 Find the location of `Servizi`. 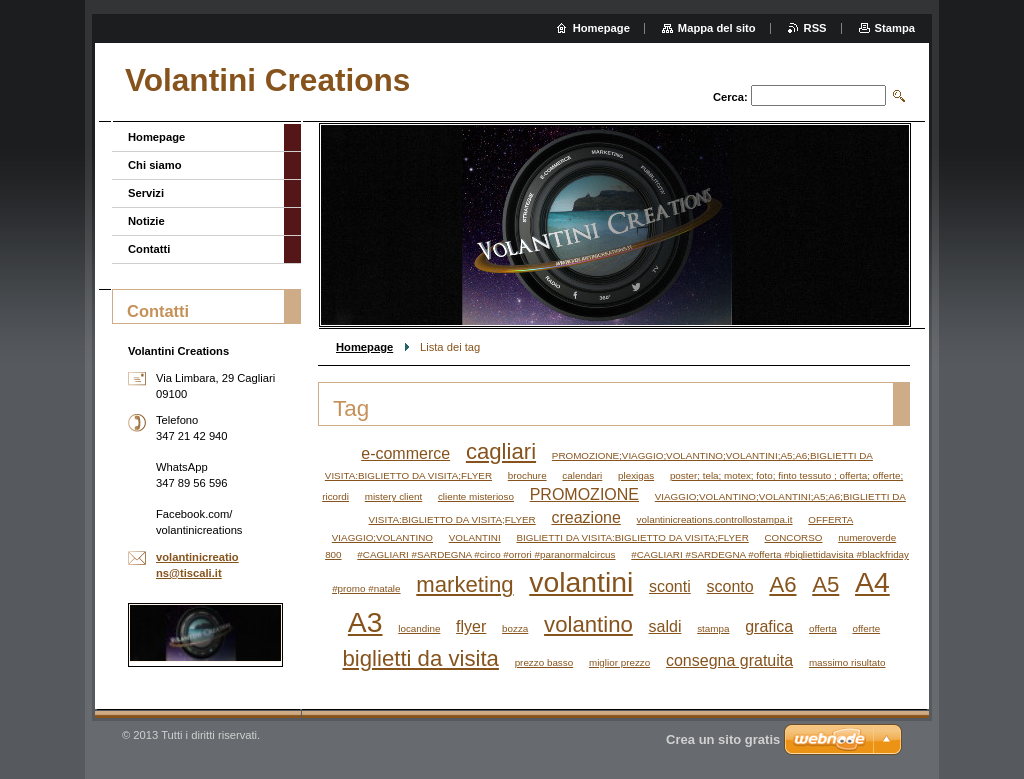

Servizi is located at coordinates (146, 193).